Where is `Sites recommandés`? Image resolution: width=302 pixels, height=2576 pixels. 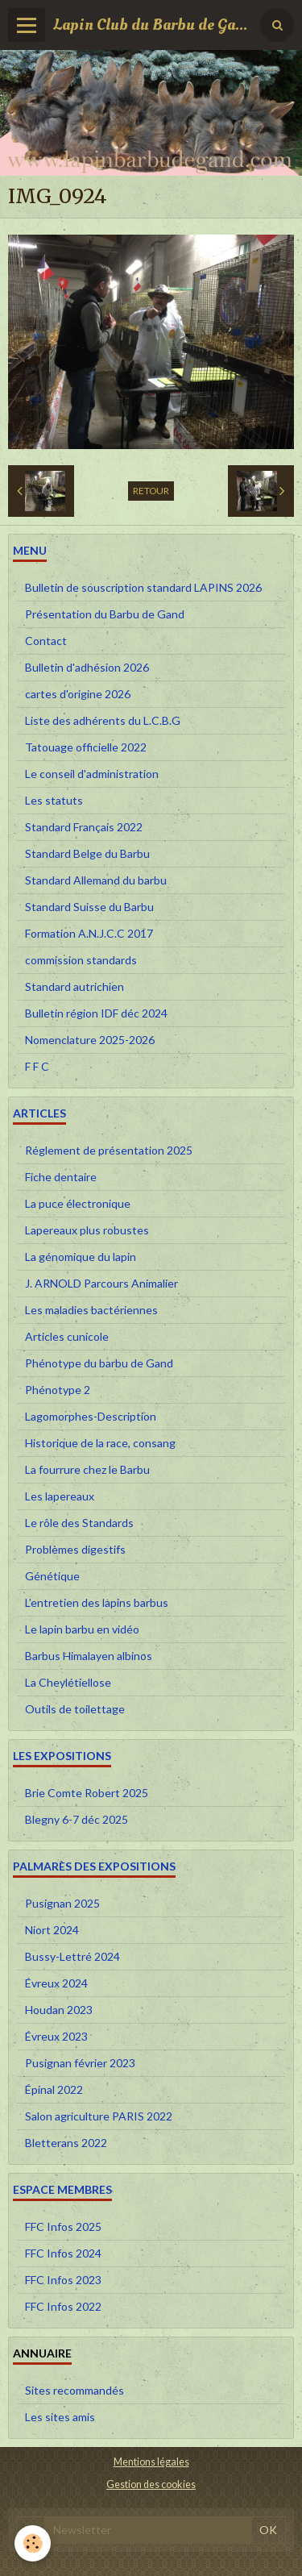 Sites recommandés is located at coordinates (74, 2390).